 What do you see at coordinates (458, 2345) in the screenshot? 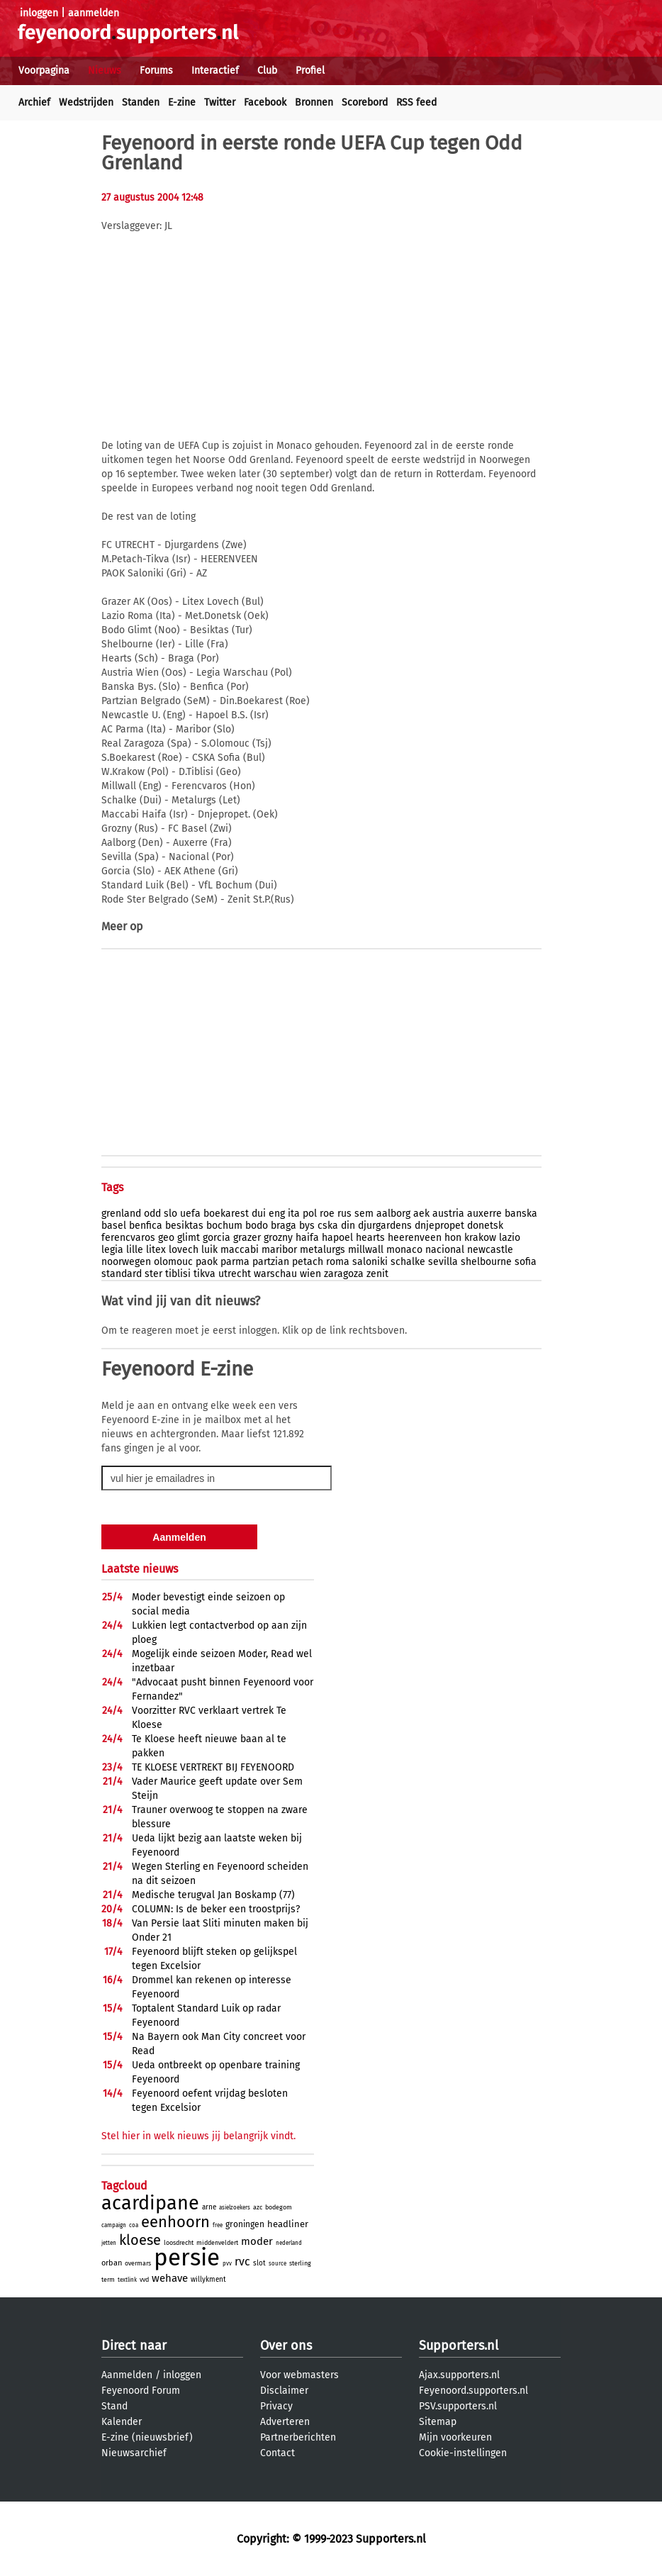
I see `Supporters.nl` at bounding box center [458, 2345].